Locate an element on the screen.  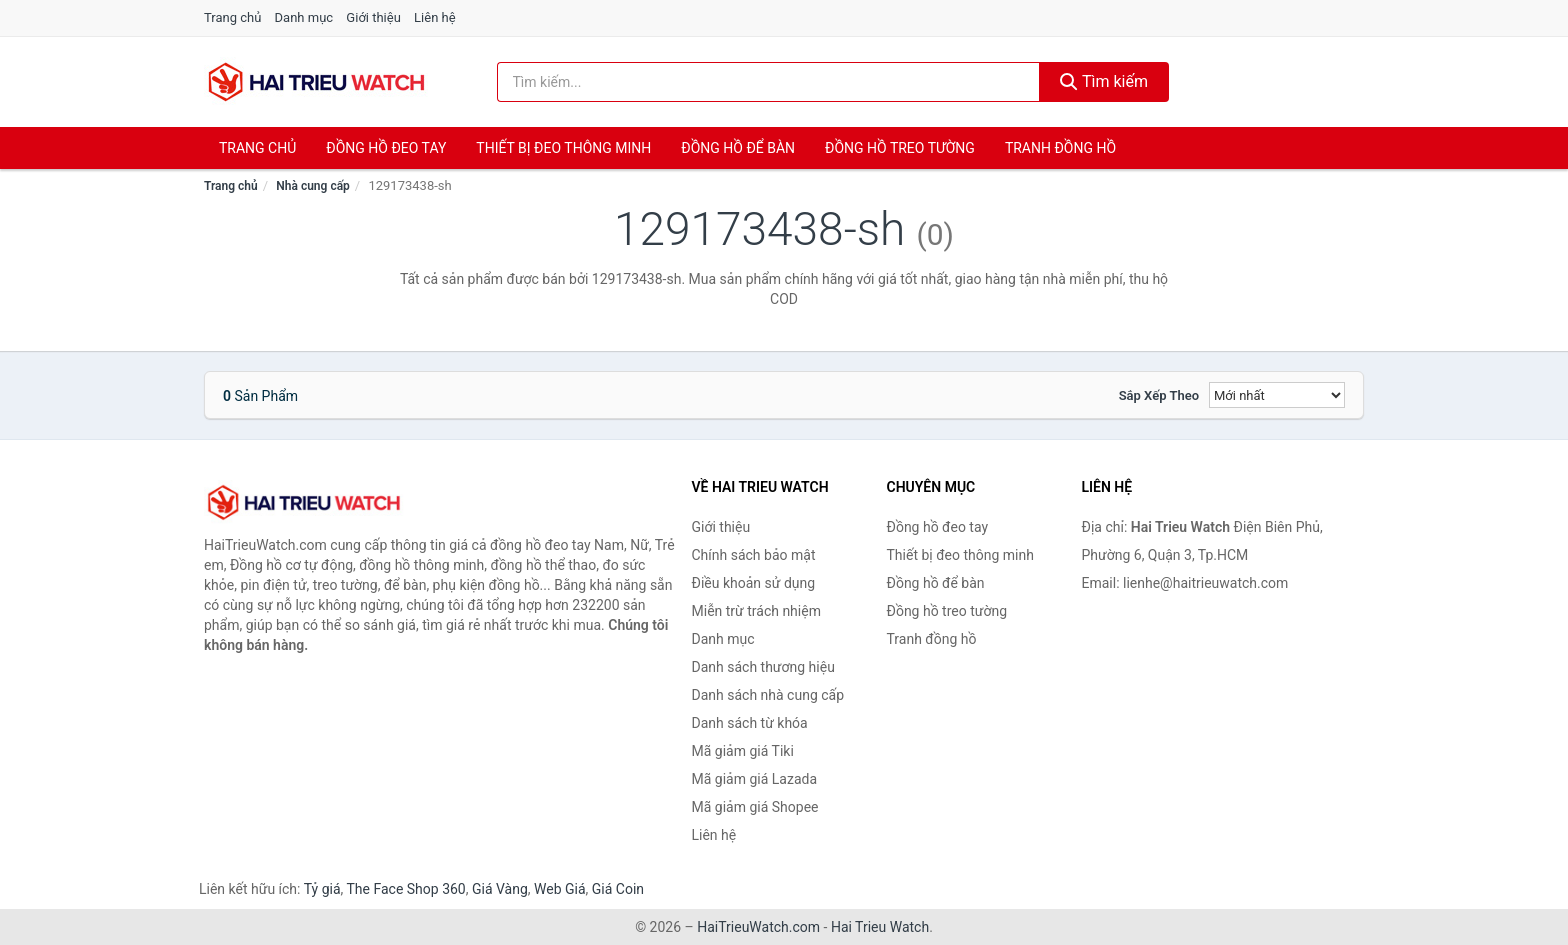
[Tìm kiếm thương hiệu] is located at coordinates (769, 82).